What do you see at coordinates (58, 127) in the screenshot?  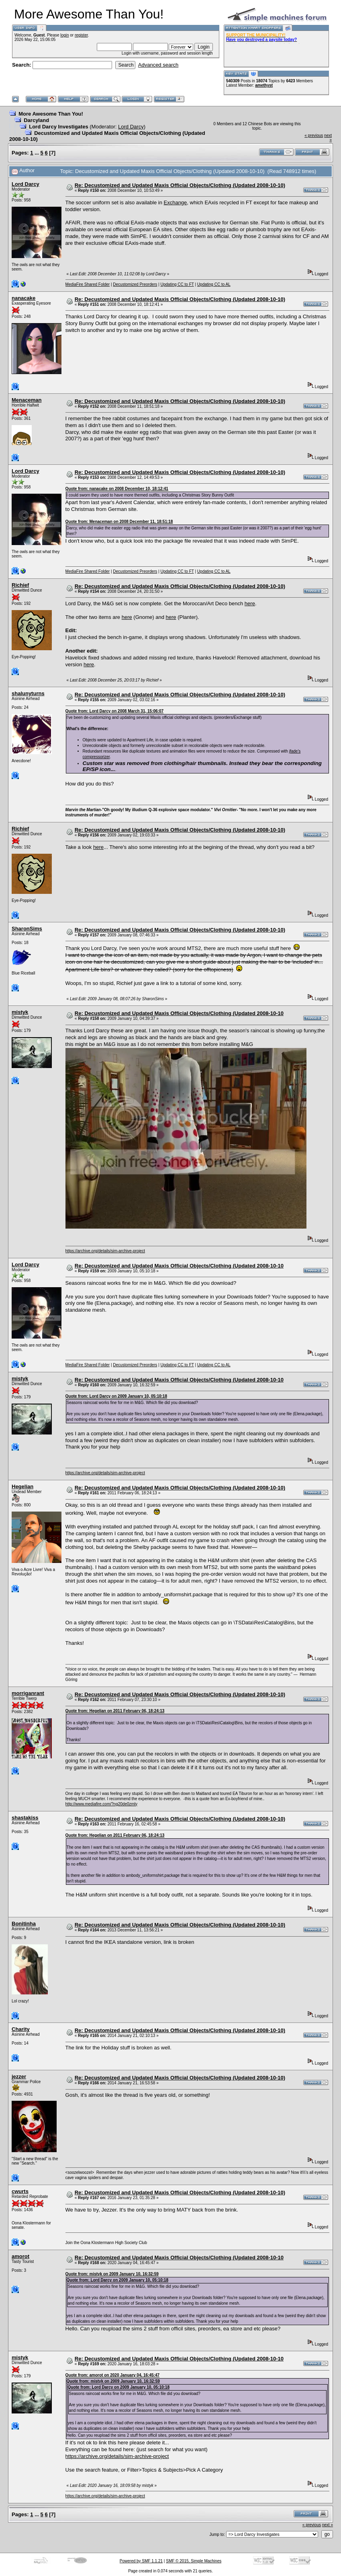 I see `Lord Darcy Investigates` at bounding box center [58, 127].